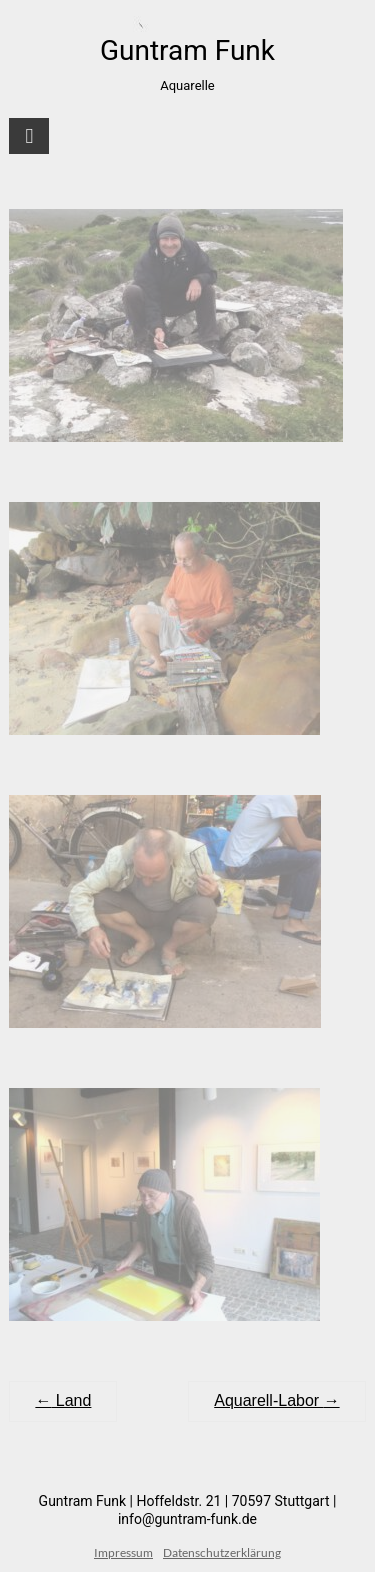 The width and height of the screenshot is (375, 1572). What do you see at coordinates (63, 1400) in the screenshot?
I see `Land` at bounding box center [63, 1400].